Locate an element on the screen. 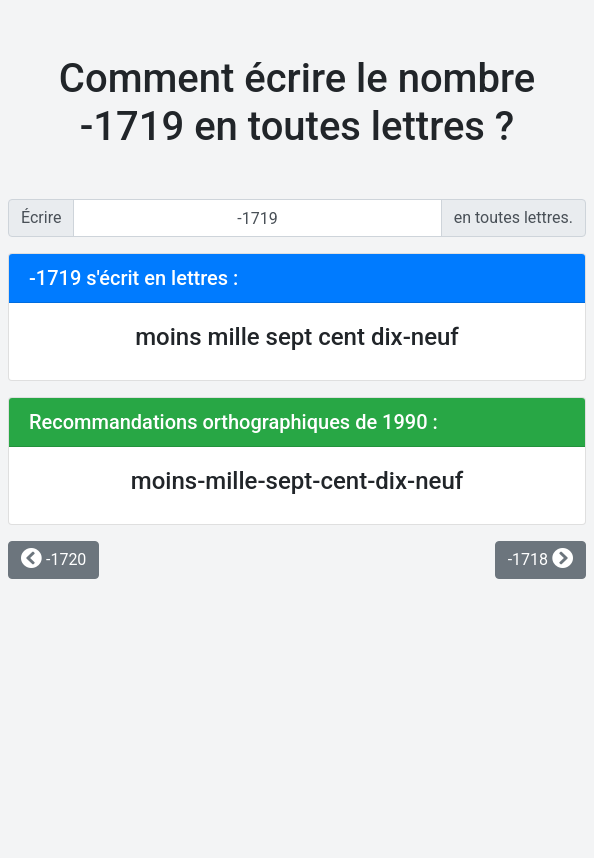  Recommandations orthographiques de 1990 is located at coordinates (228, 422).